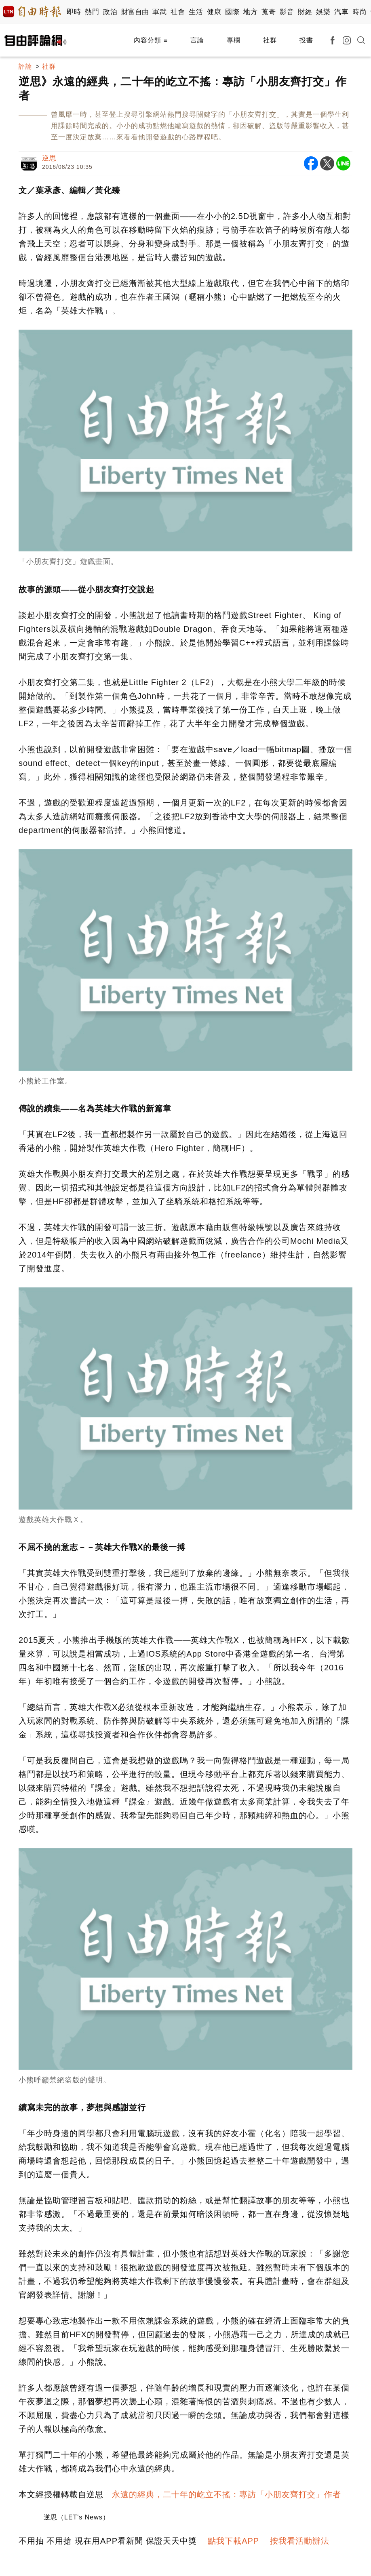 The height and width of the screenshot is (2576, 371). Describe the element at coordinates (305, 12) in the screenshot. I see `財經` at that location.